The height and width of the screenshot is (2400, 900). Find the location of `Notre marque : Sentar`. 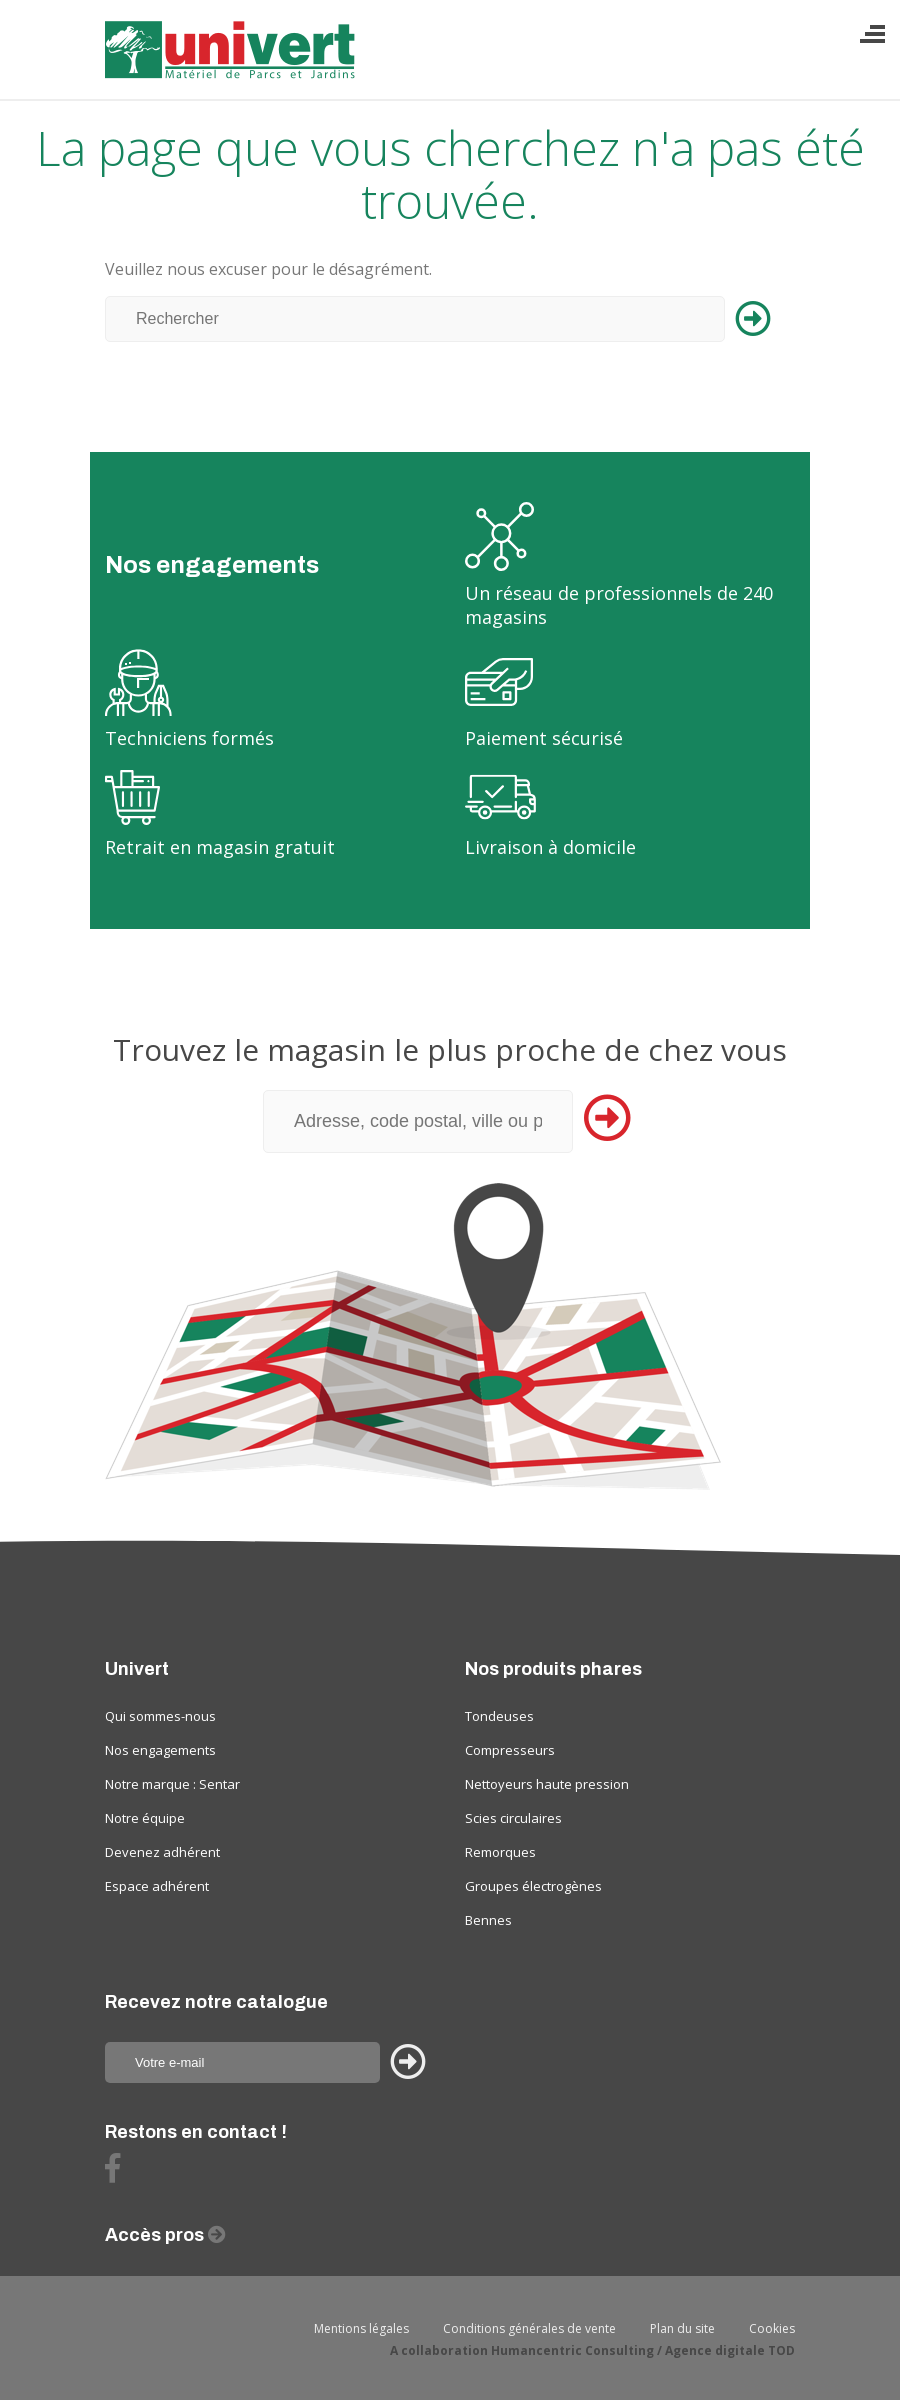

Notre marque : Sentar is located at coordinates (172, 1784).